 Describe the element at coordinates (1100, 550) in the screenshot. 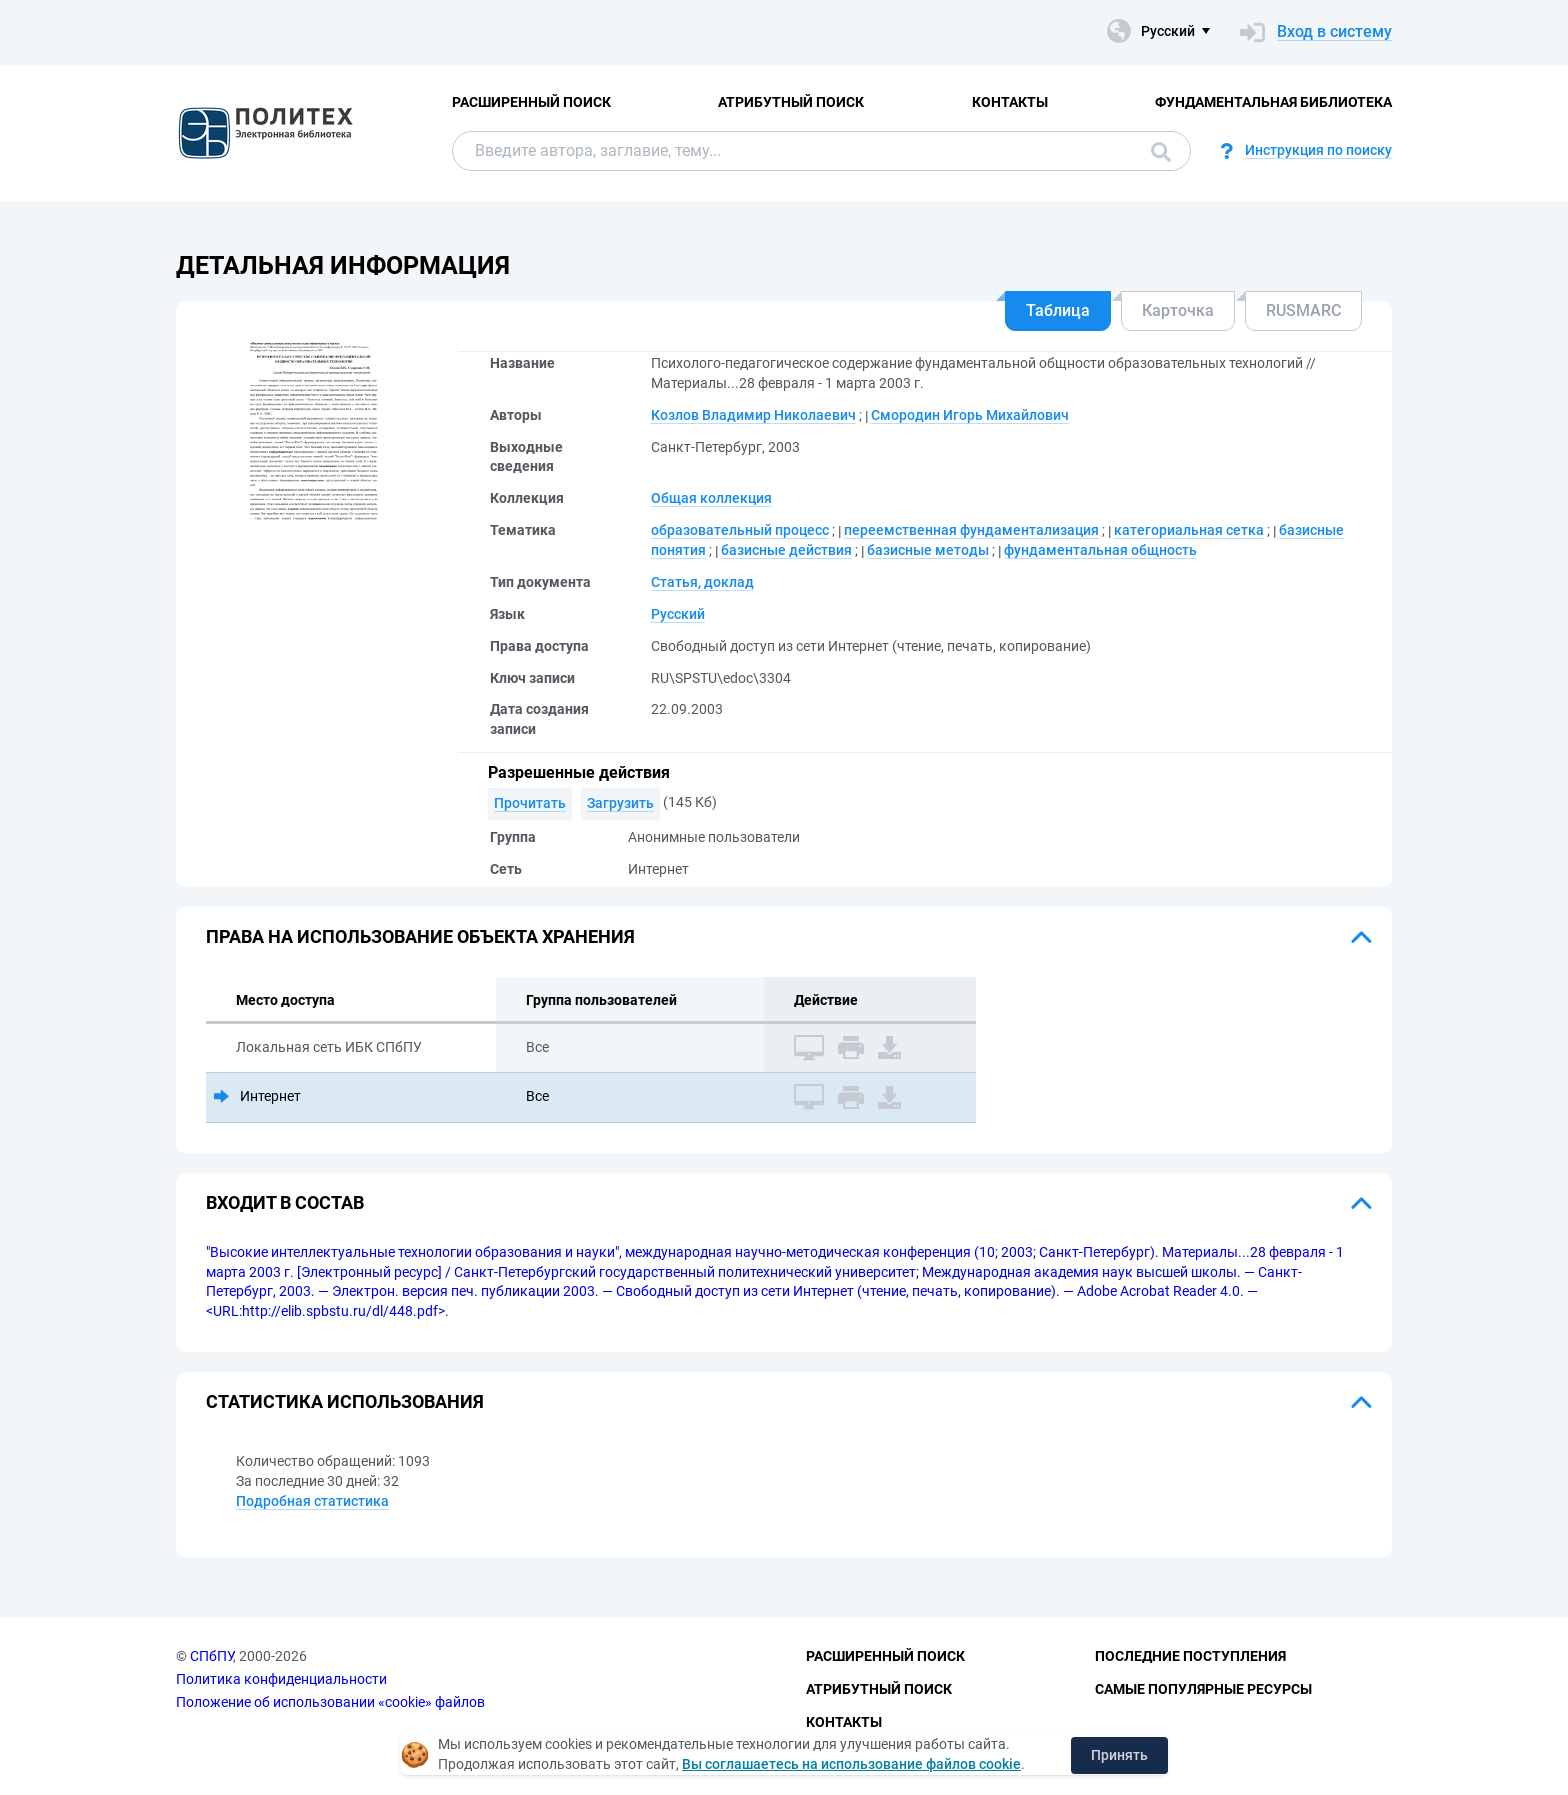

I see `фундаментальная общность` at that location.